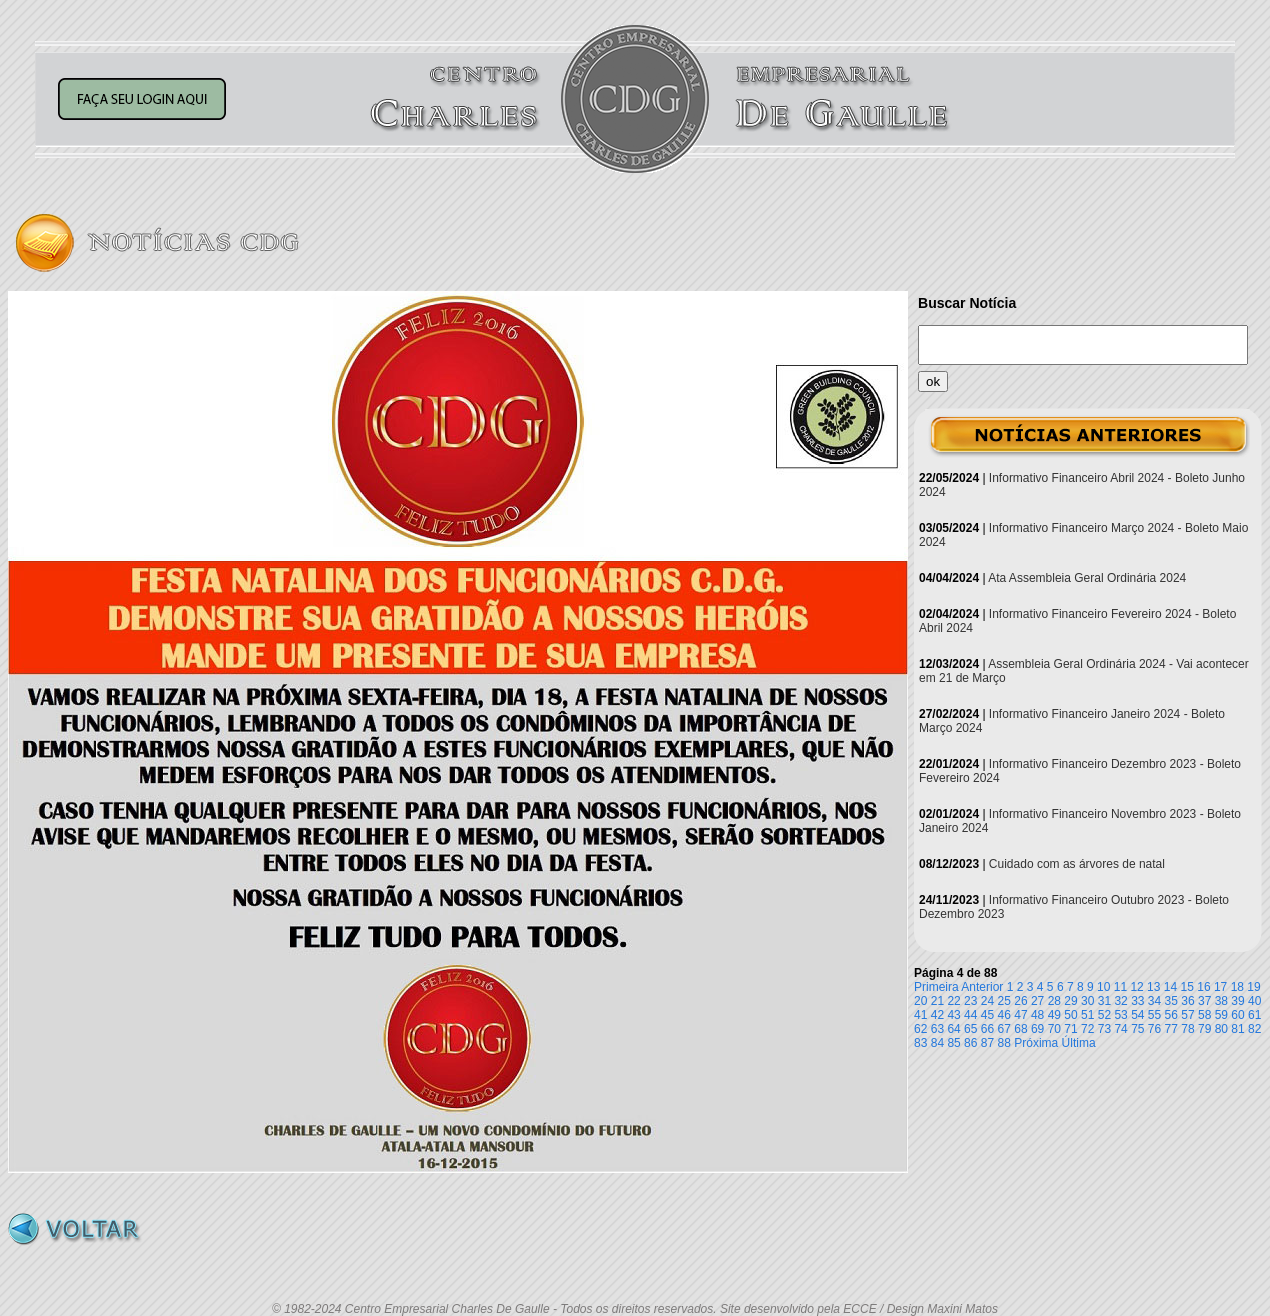 Image resolution: width=1270 pixels, height=1316 pixels. I want to click on 75, so click(1137, 1029).